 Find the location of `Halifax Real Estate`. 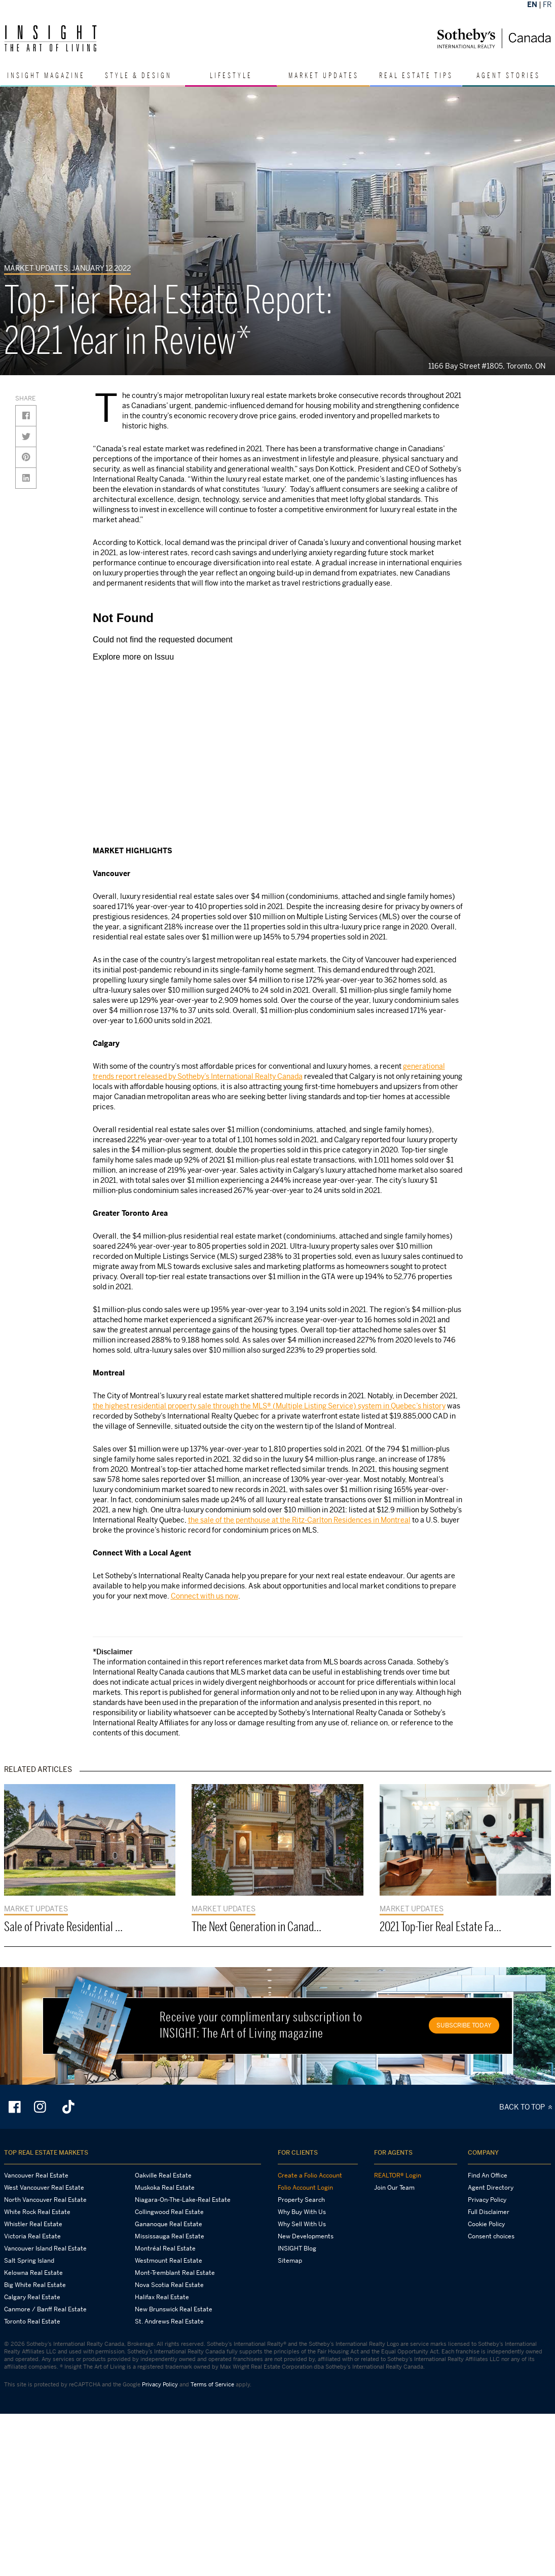

Halifax Real Estate is located at coordinates (162, 2297).